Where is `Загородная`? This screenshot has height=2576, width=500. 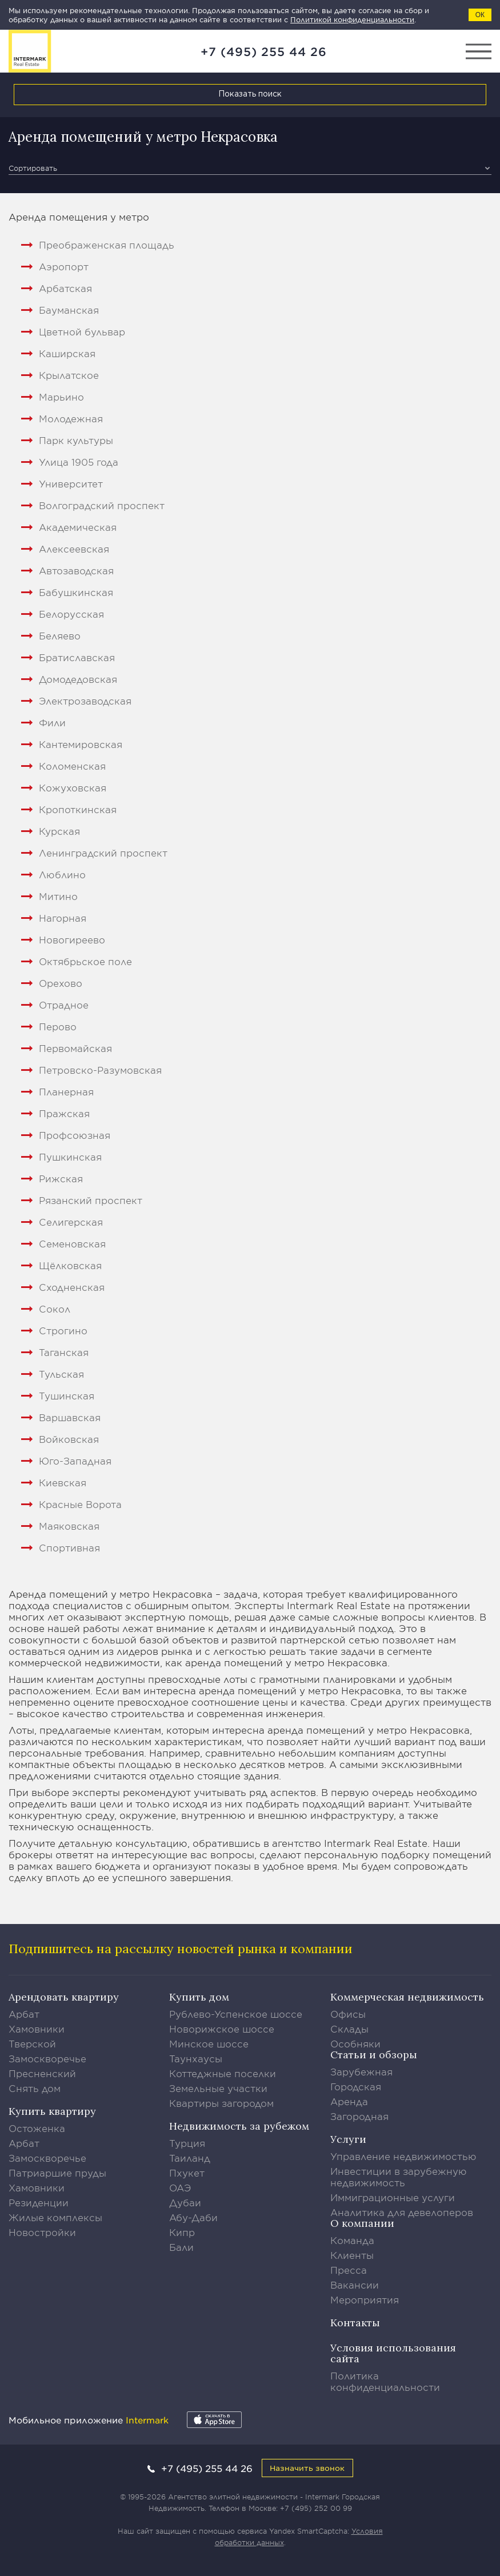 Загородная is located at coordinates (359, 2116).